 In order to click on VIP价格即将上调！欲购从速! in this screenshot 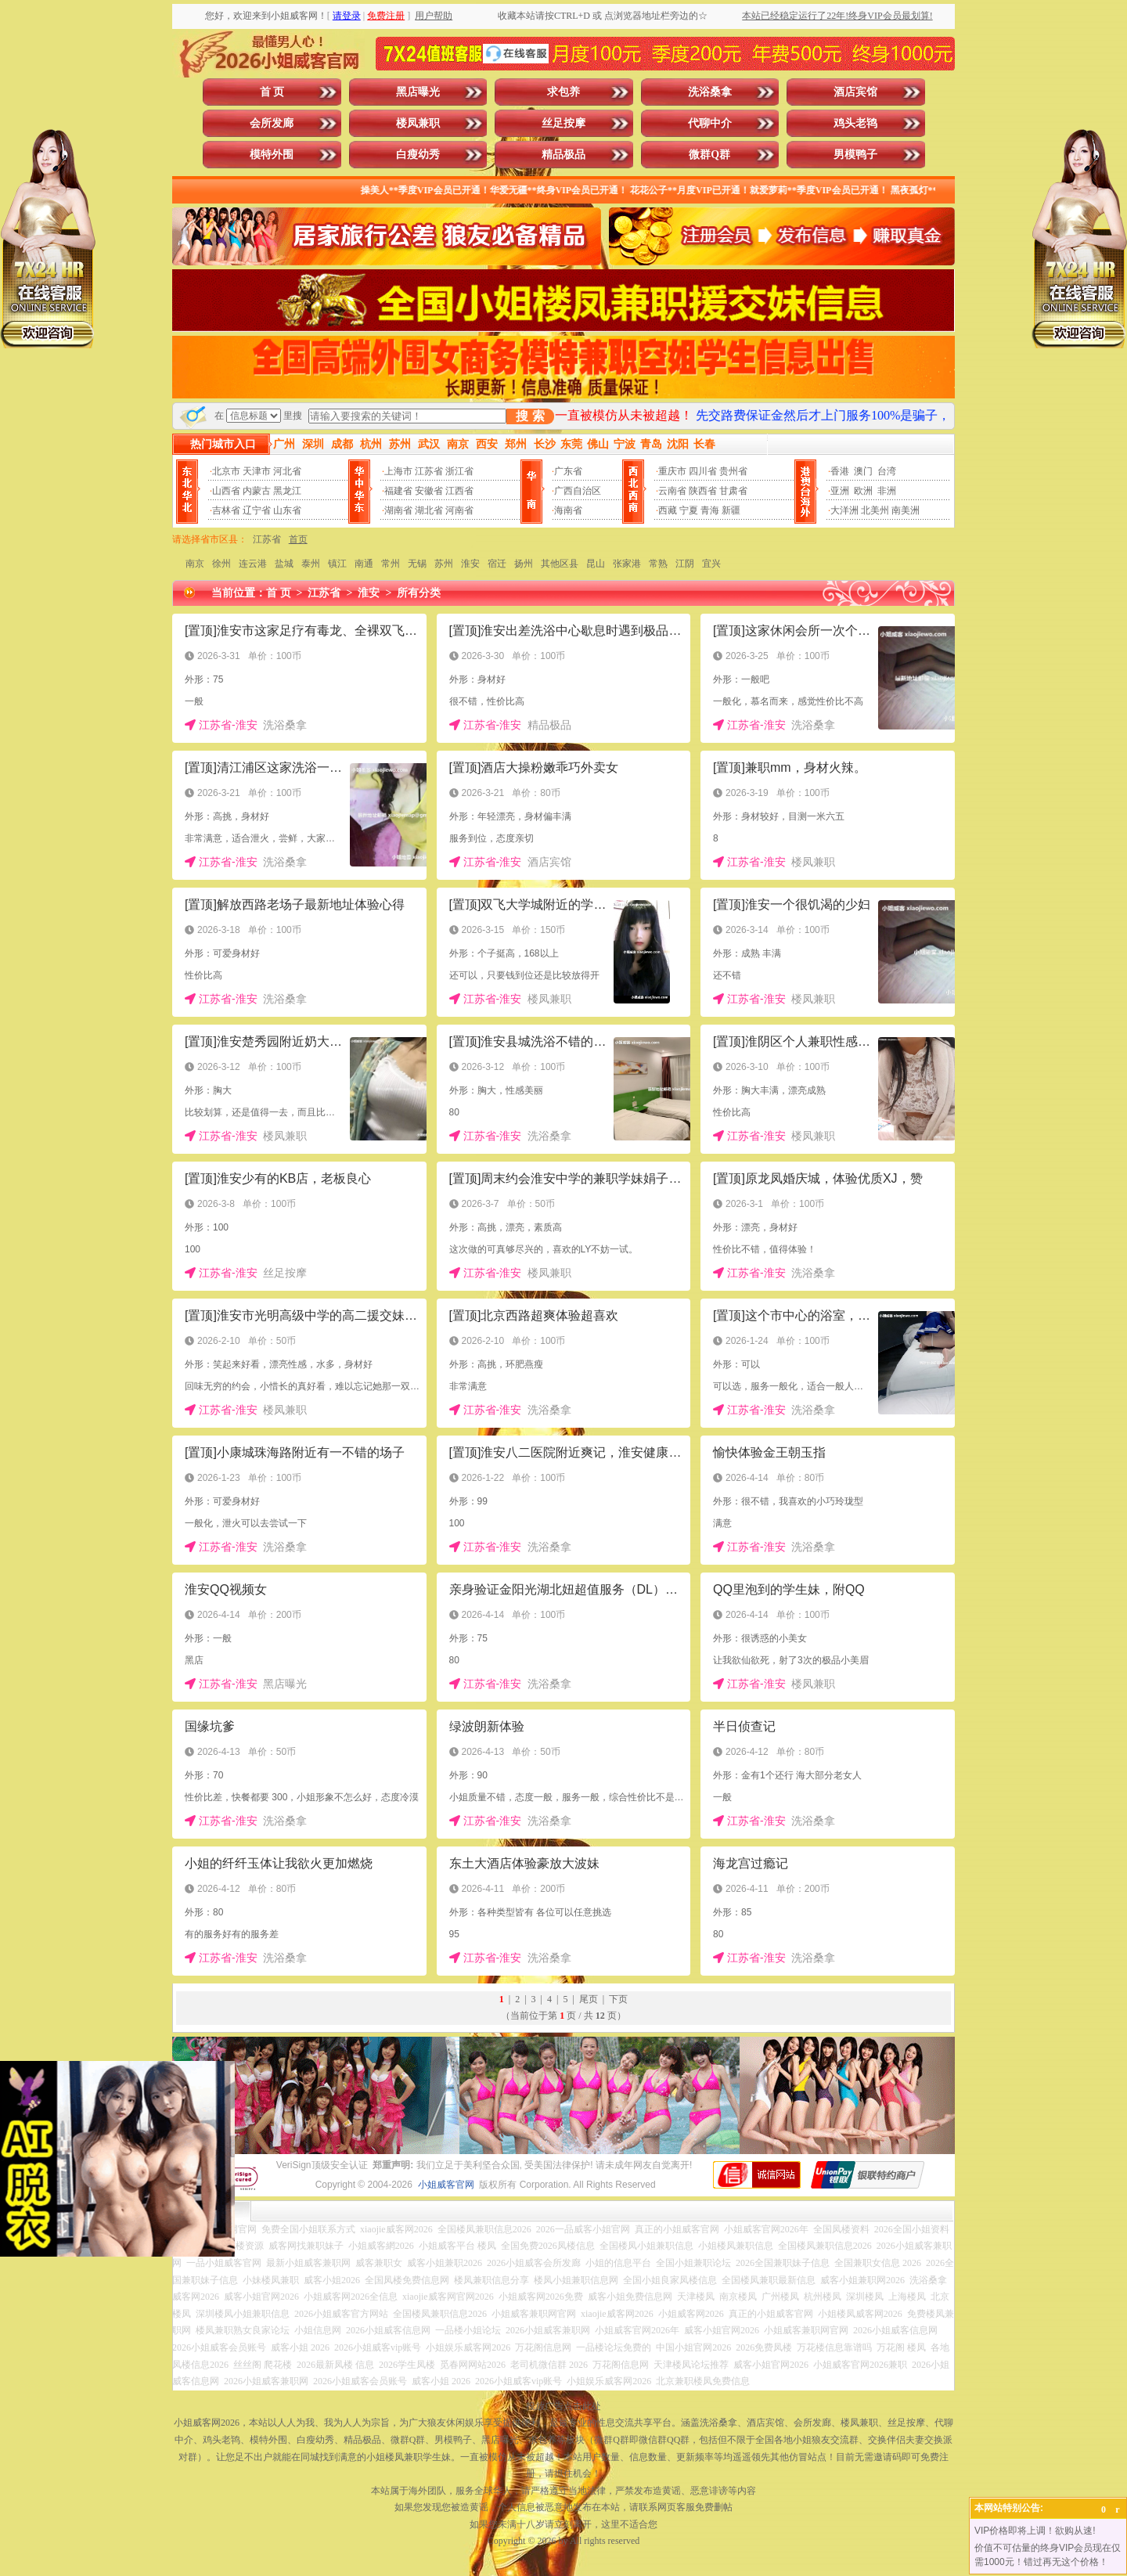, I will do `click(1035, 2530)`.